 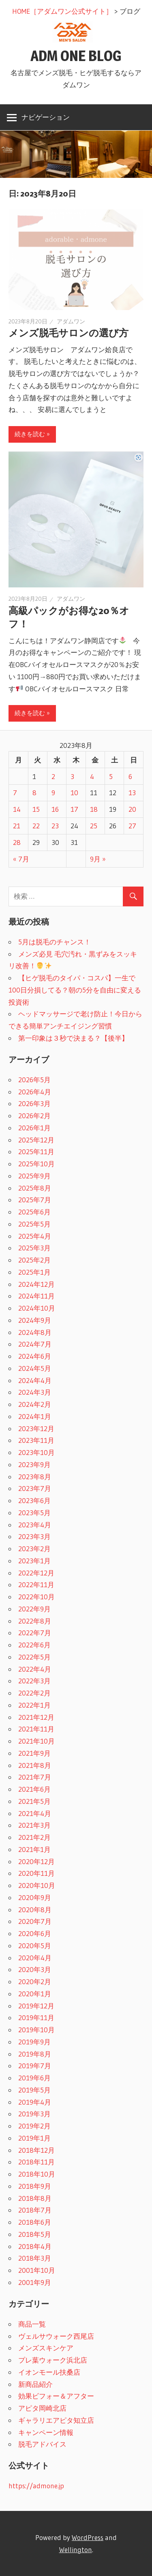 What do you see at coordinates (34, 2282) in the screenshot?
I see `2001年9月` at bounding box center [34, 2282].